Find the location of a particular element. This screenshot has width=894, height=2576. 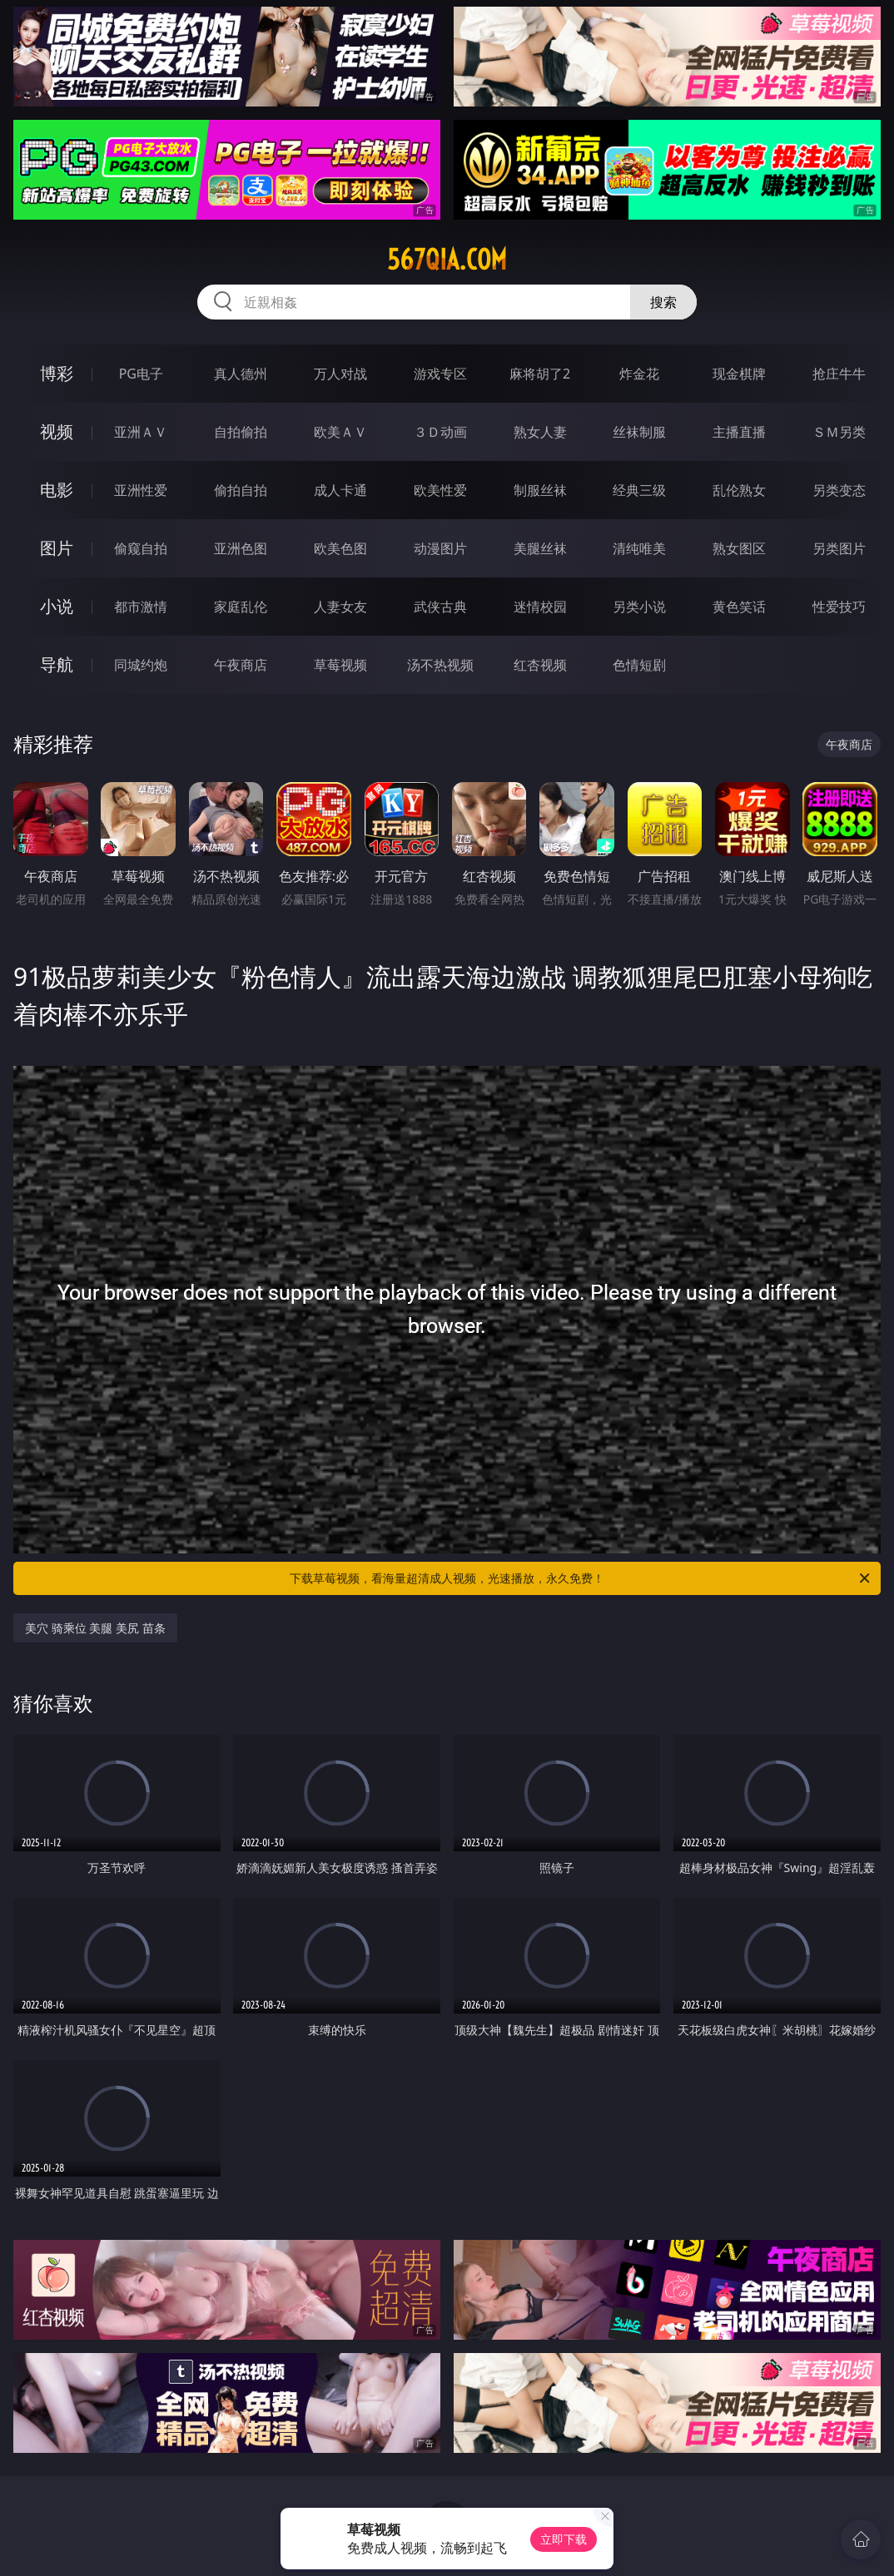

电影 is located at coordinates (56, 489).